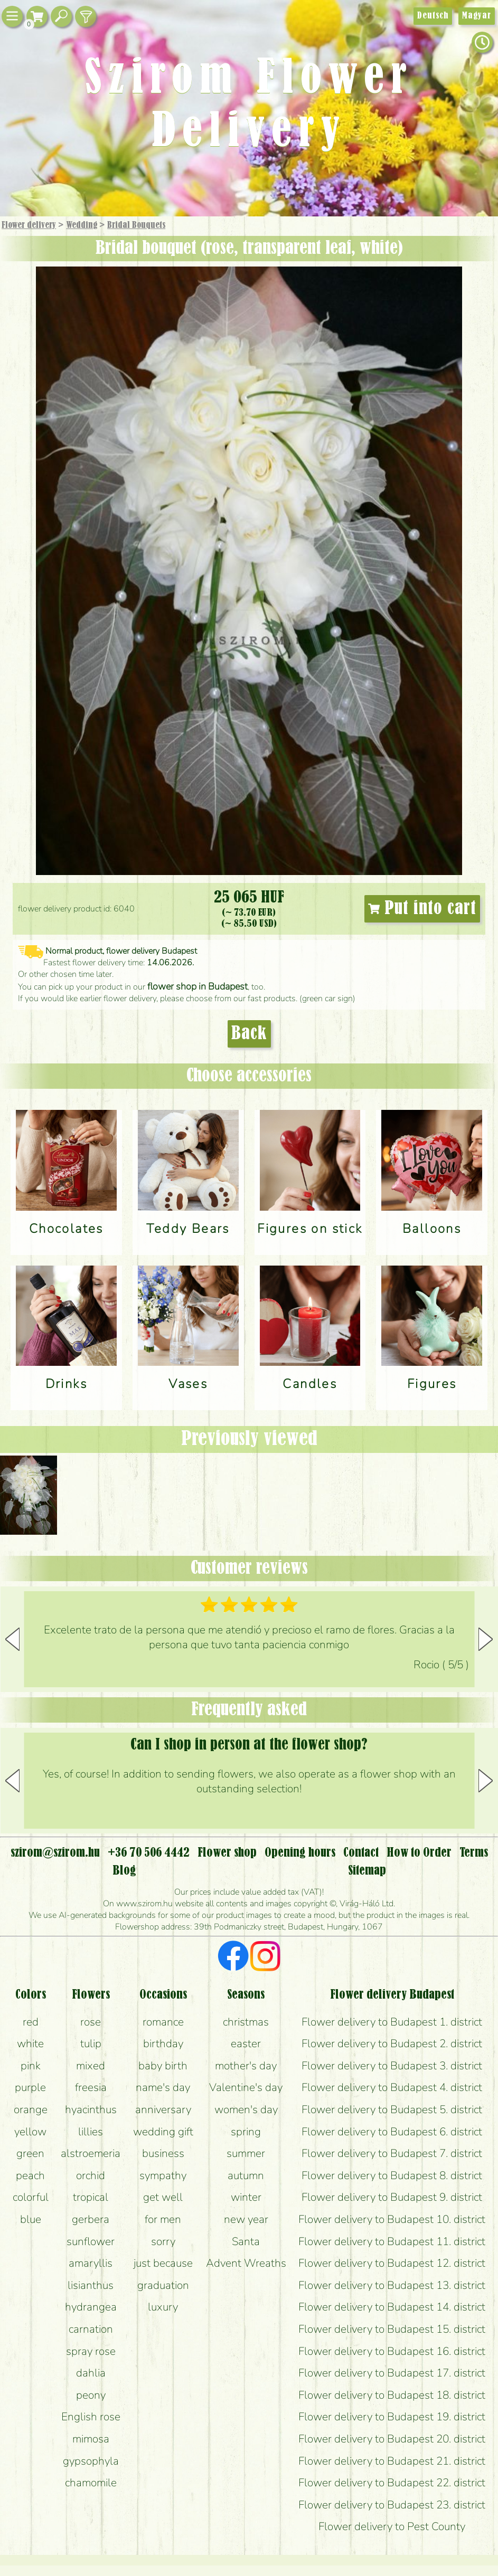  I want to click on Opening hours, so click(300, 1853).